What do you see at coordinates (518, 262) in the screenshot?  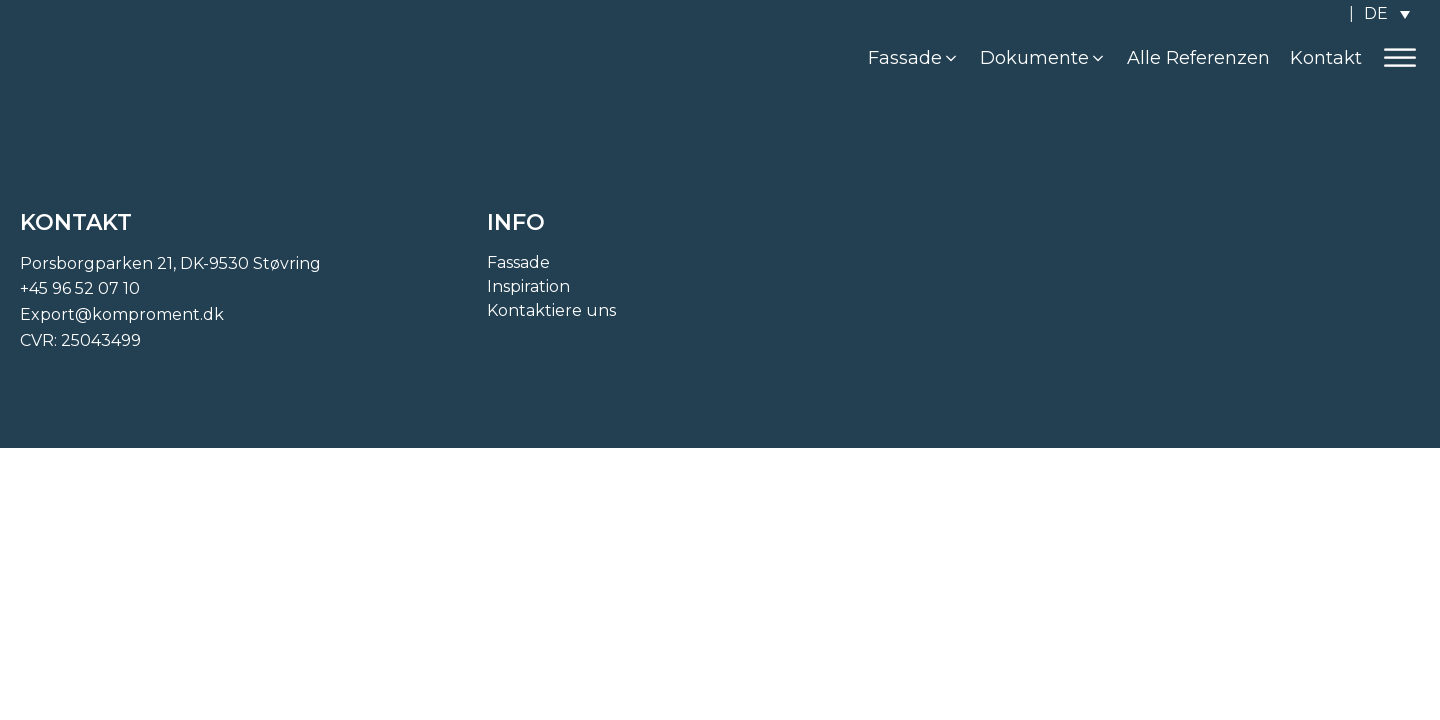 I see `Fassade` at bounding box center [518, 262].